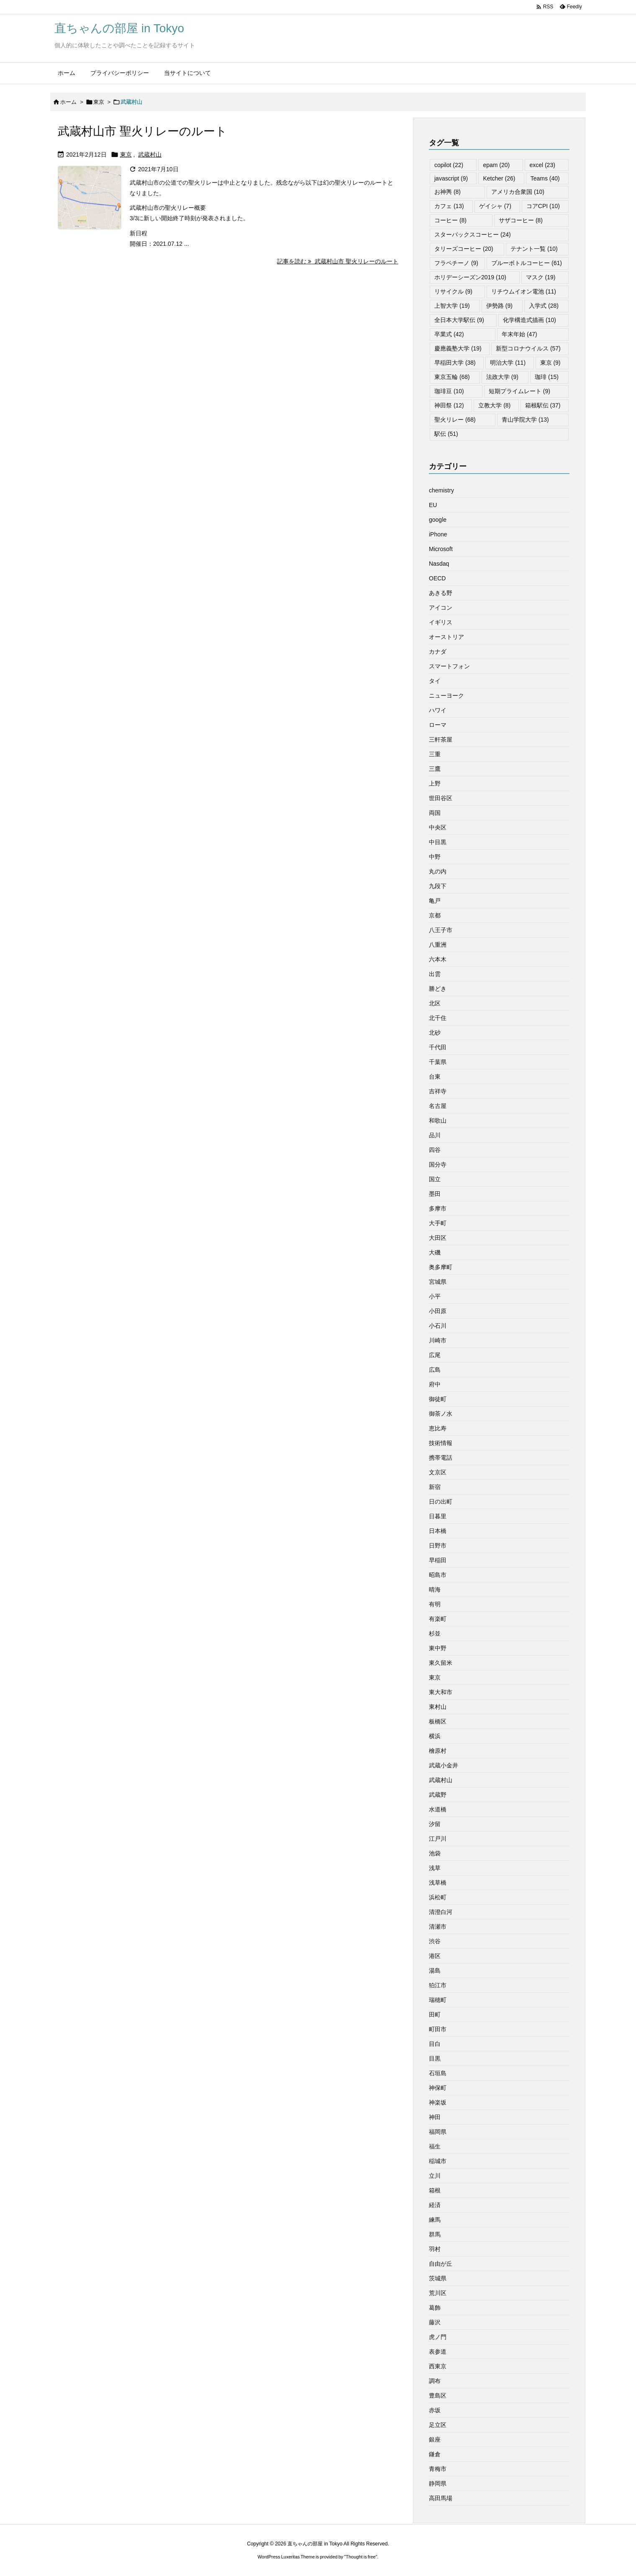 The height and width of the screenshot is (2576, 636). What do you see at coordinates (435, 2439) in the screenshot?
I see `銀座` at bounding box center [435, 2439].